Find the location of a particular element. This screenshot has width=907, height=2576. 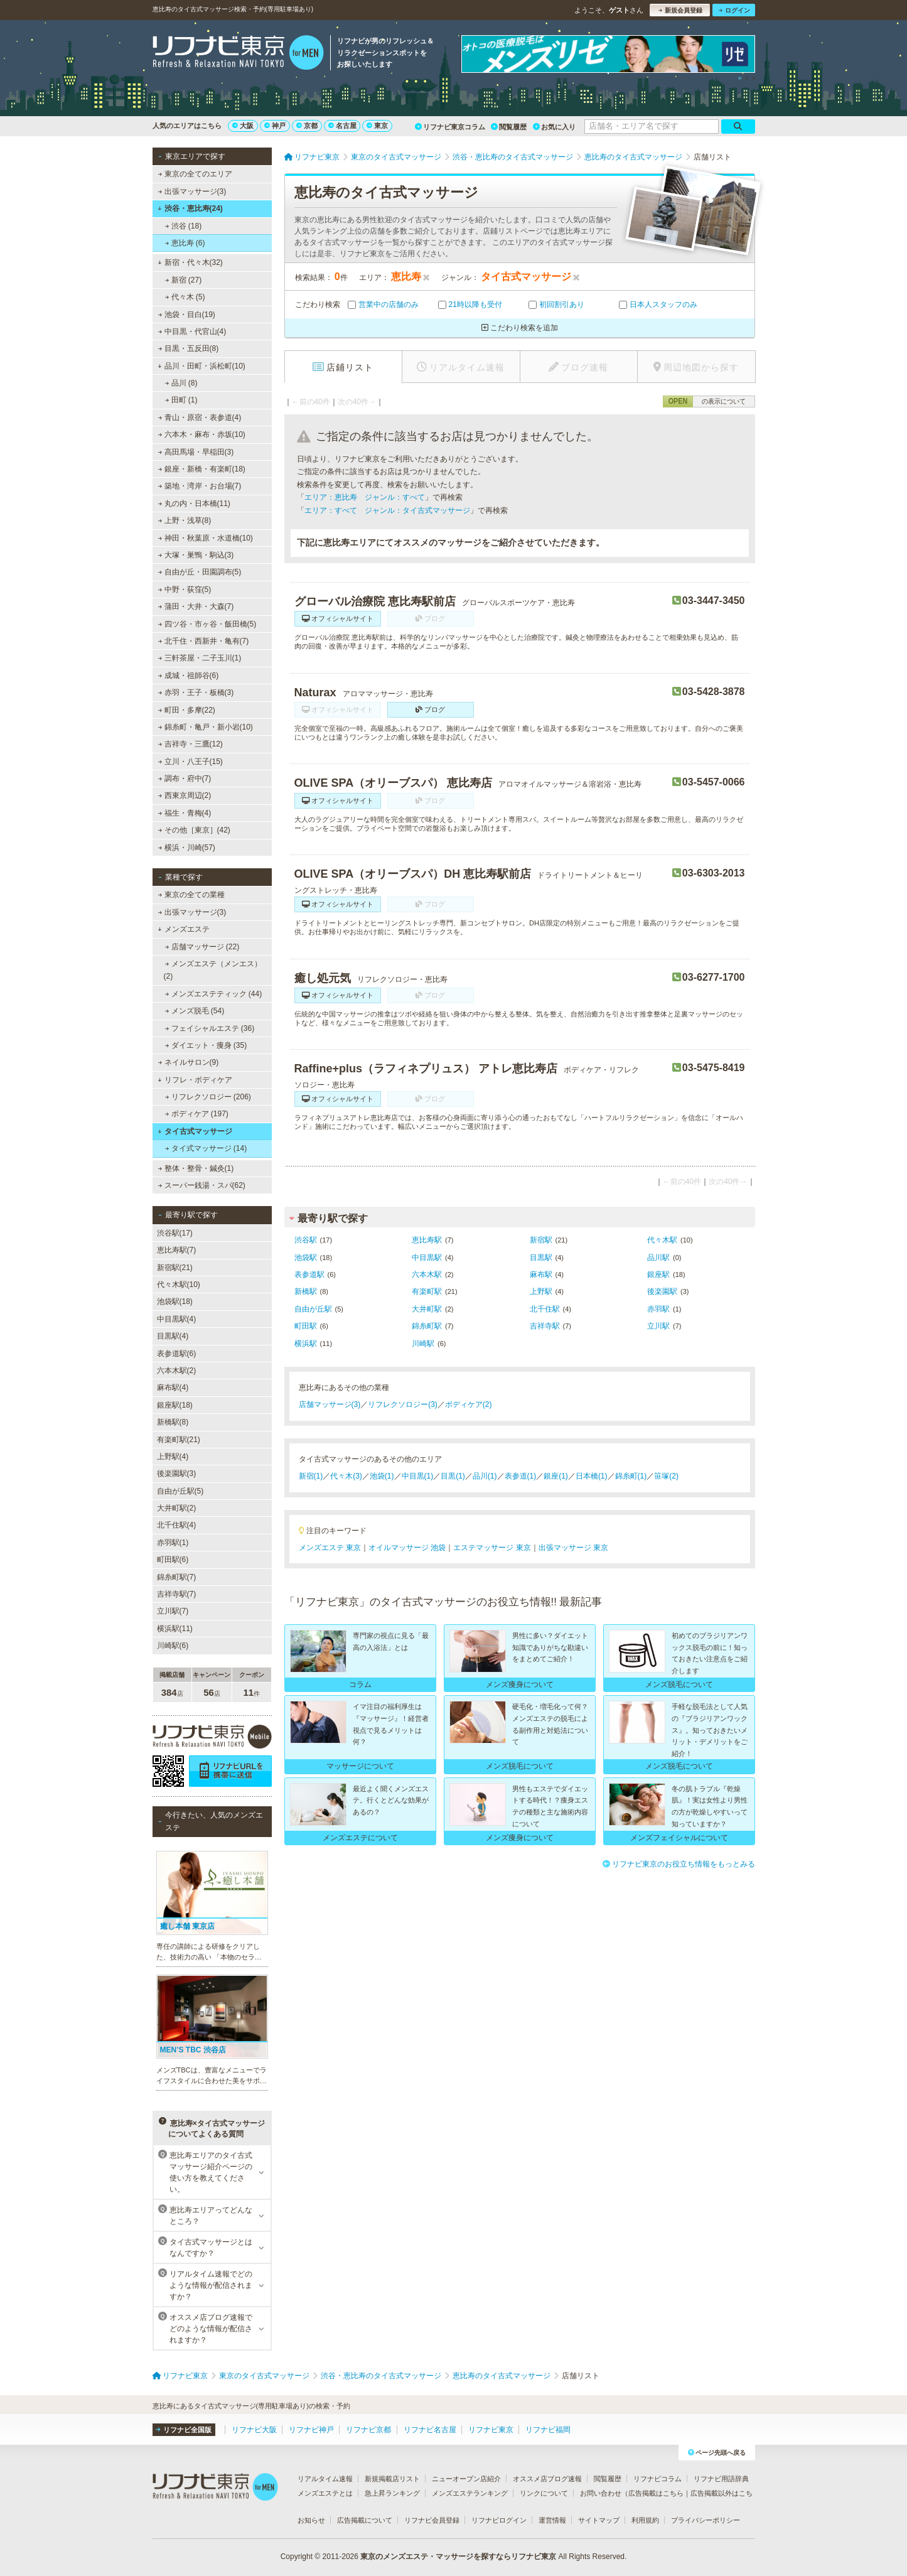

銀座・新橋・有楽町(18) is located at coordinates (201, 469).